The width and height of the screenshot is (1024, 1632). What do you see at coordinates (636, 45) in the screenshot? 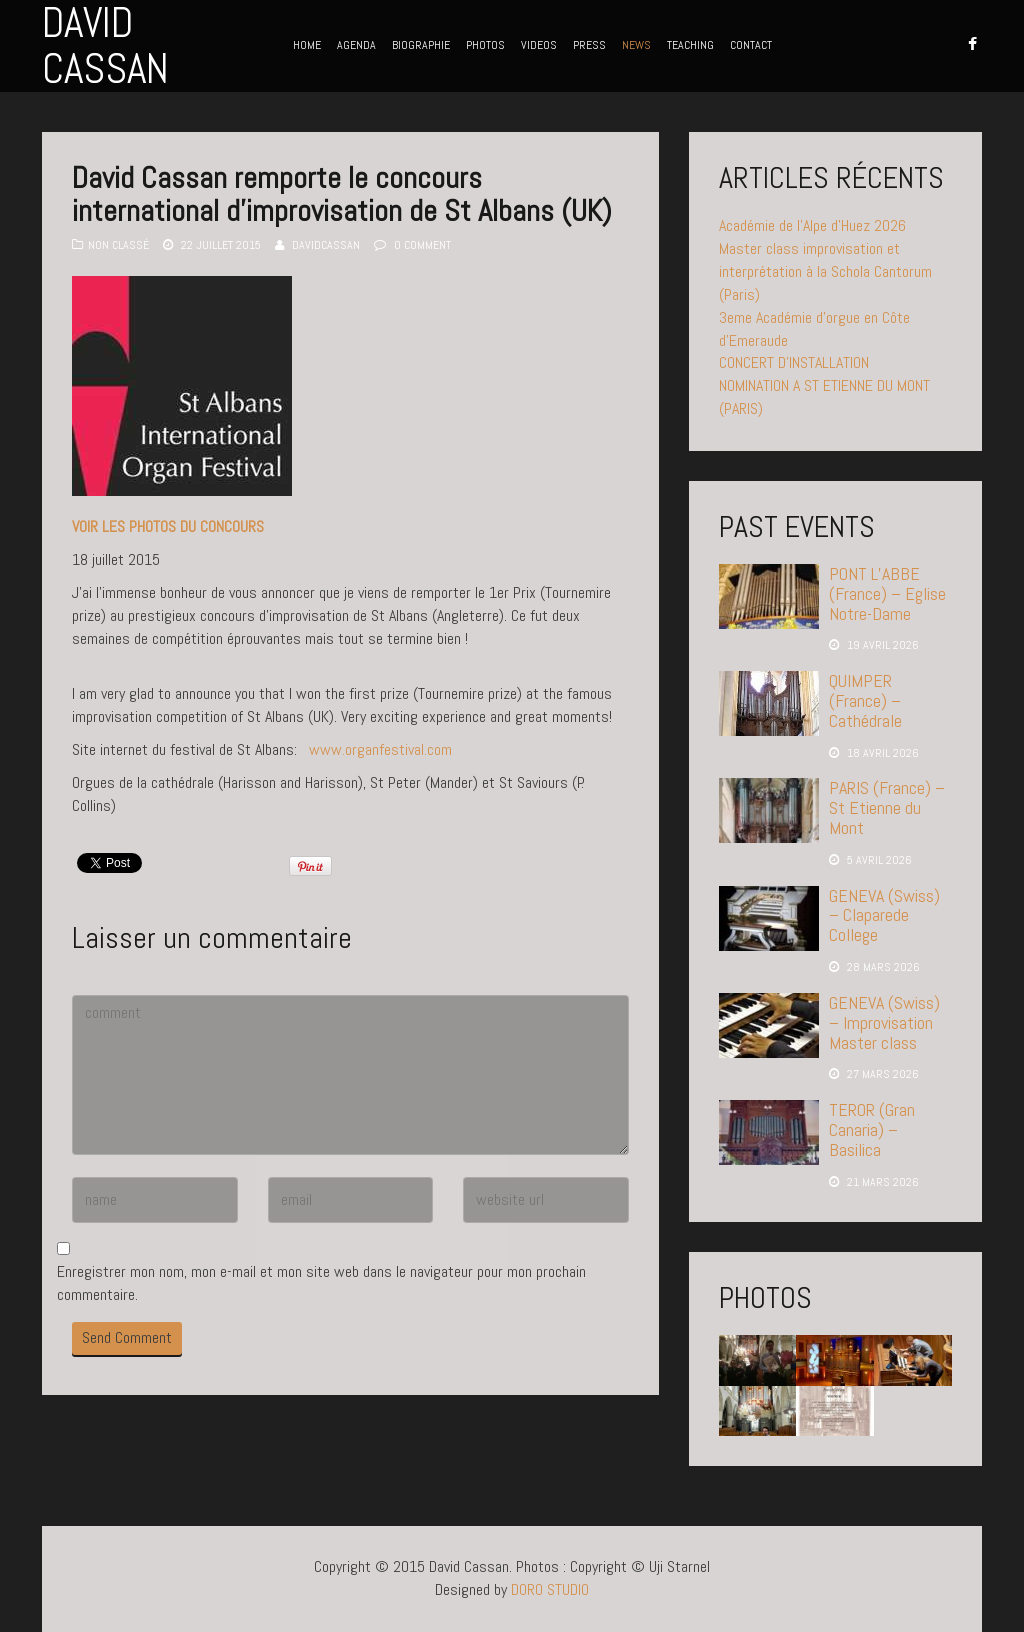
I see `NEWS` at bounding box center [636, 45].